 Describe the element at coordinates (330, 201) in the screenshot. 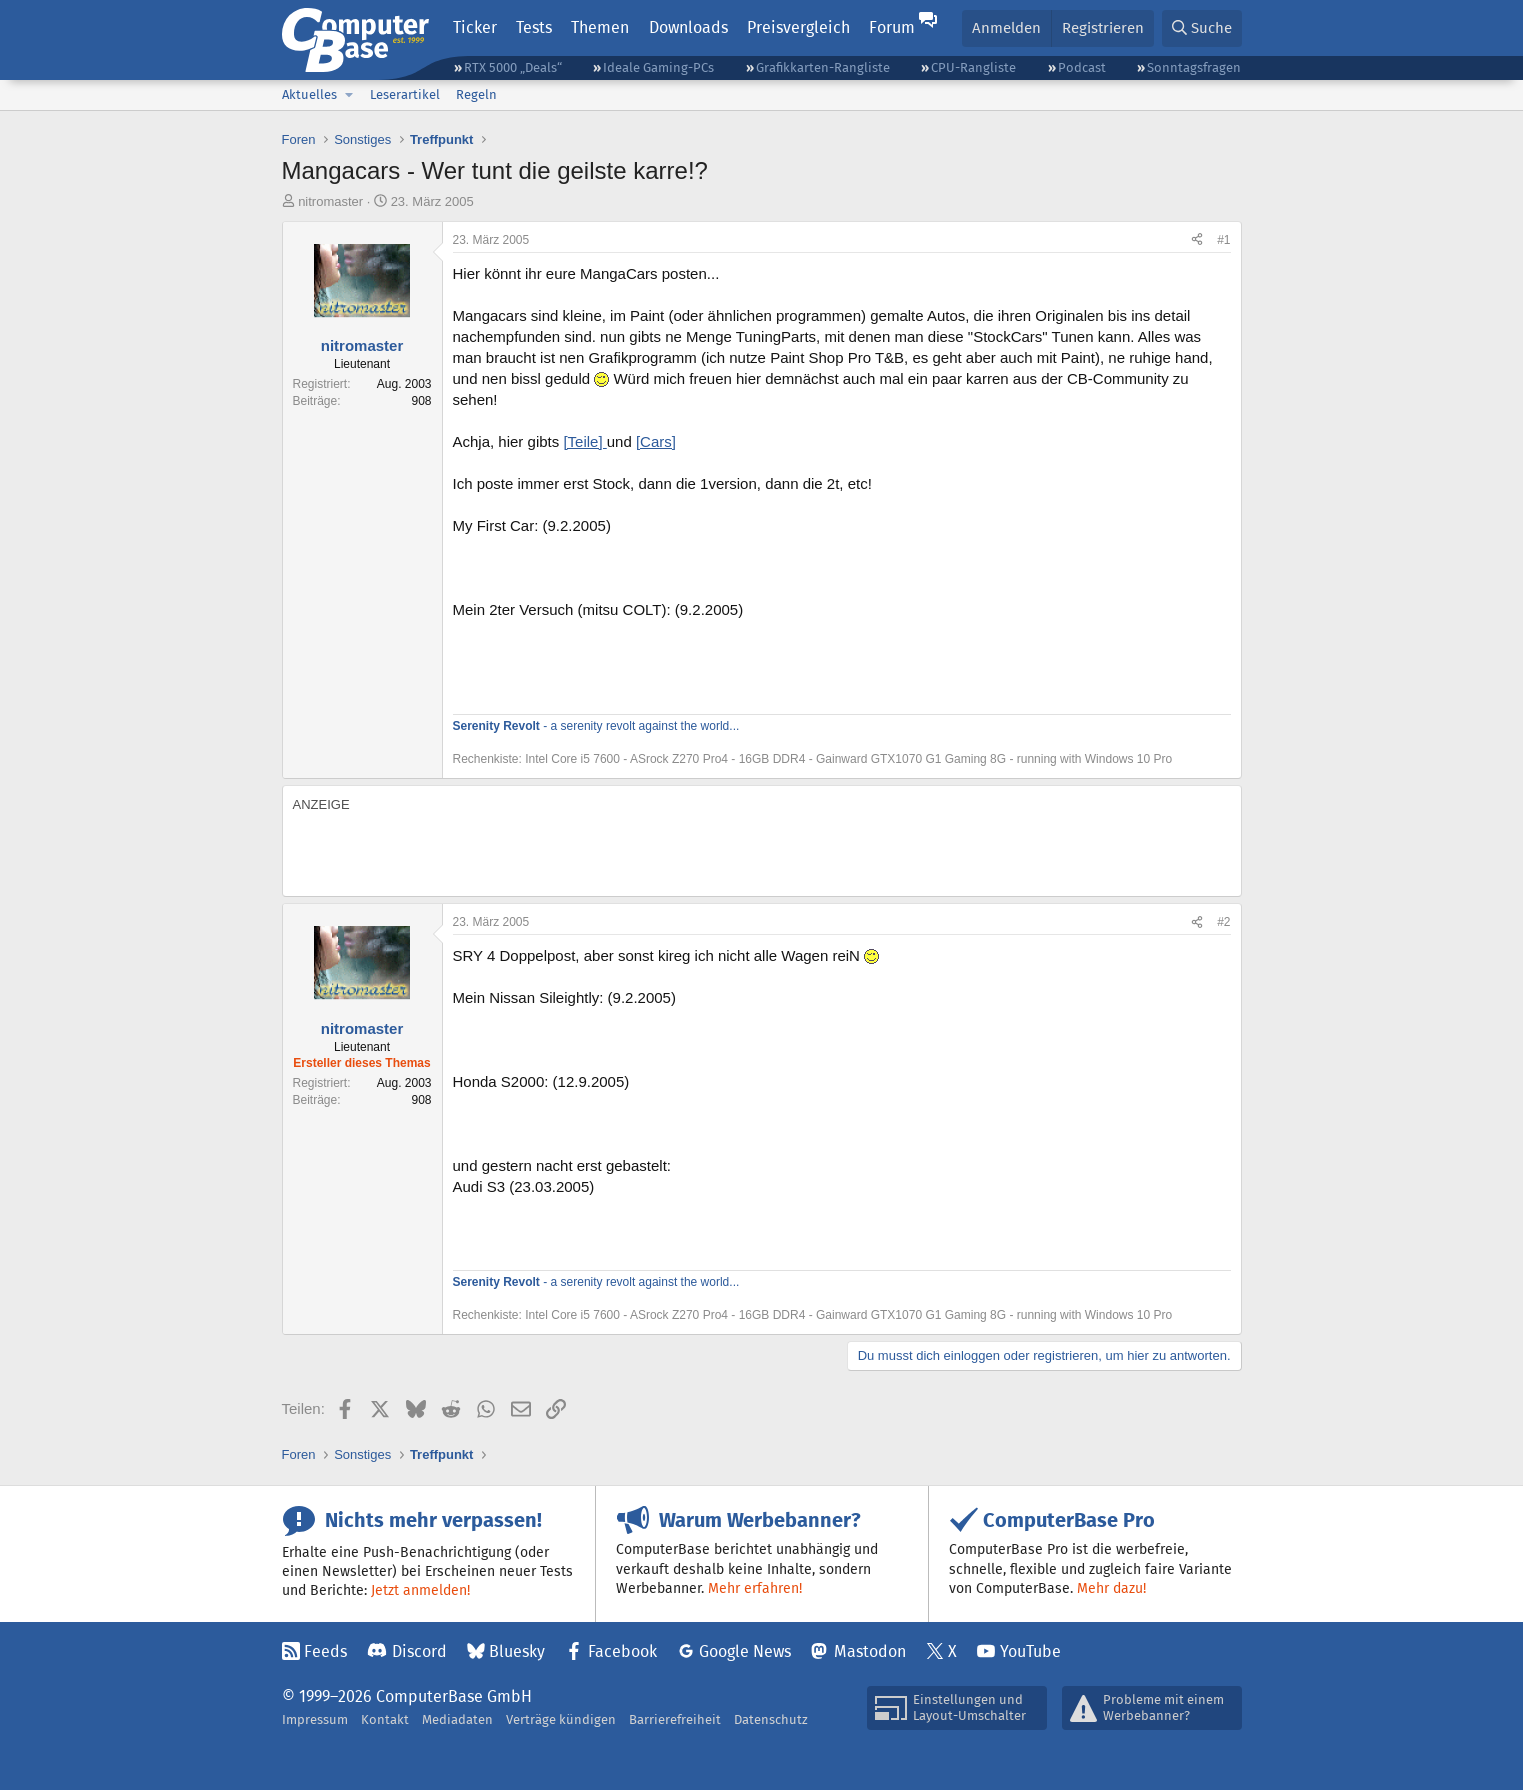

I see `nitromaster` at that location.